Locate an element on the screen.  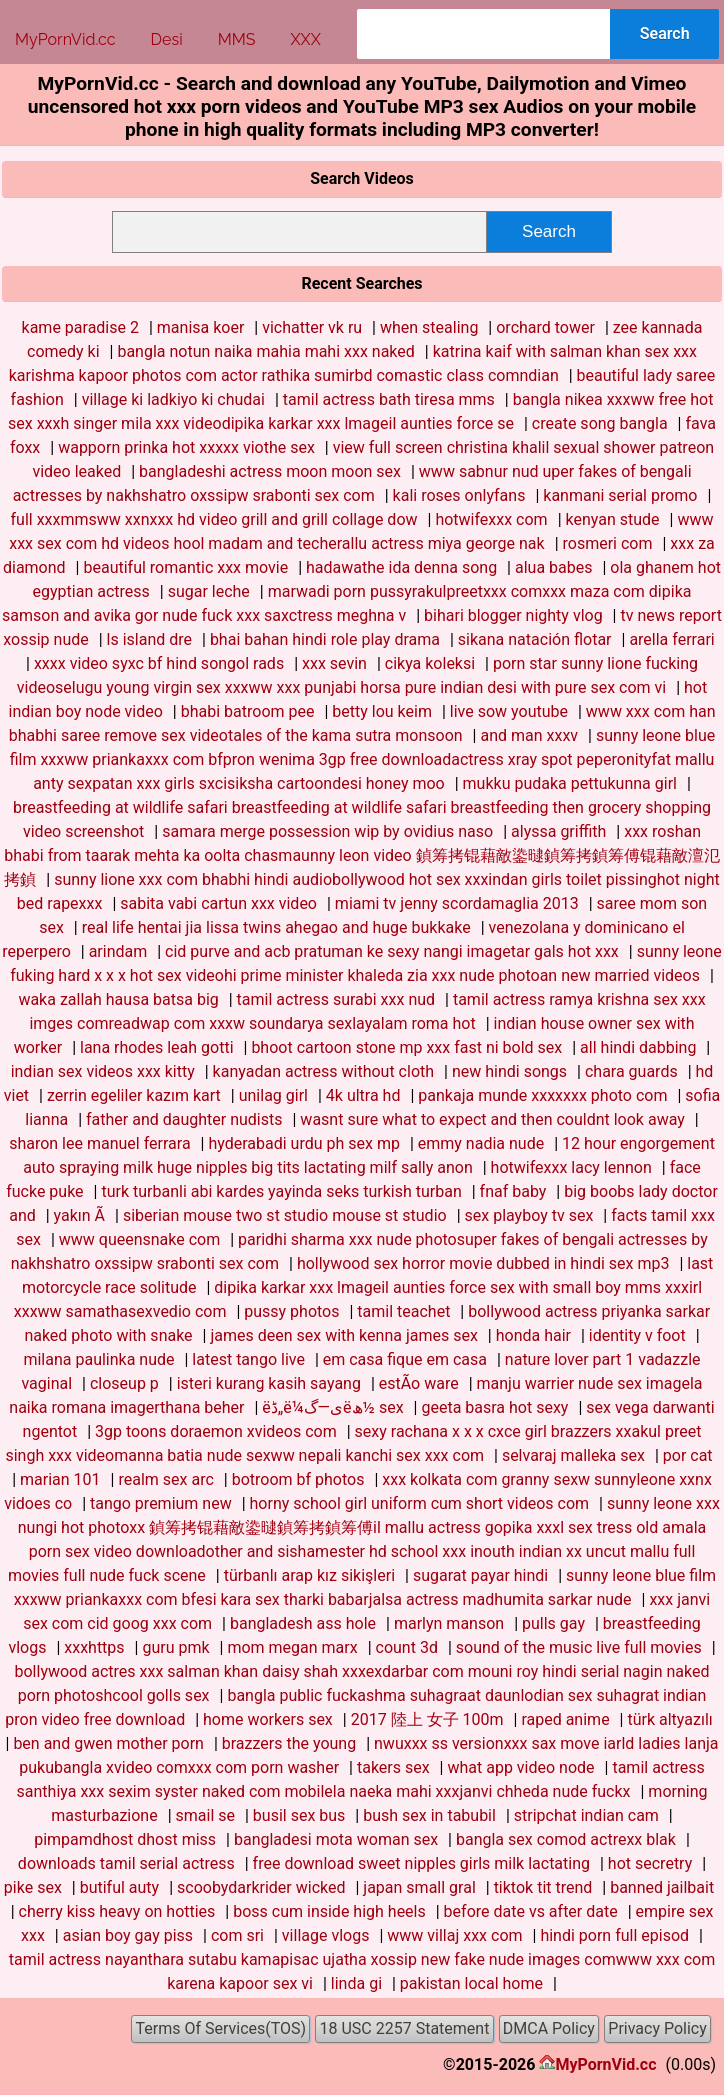
ben and gwen mother porn is located at coordinates (108, 1743).